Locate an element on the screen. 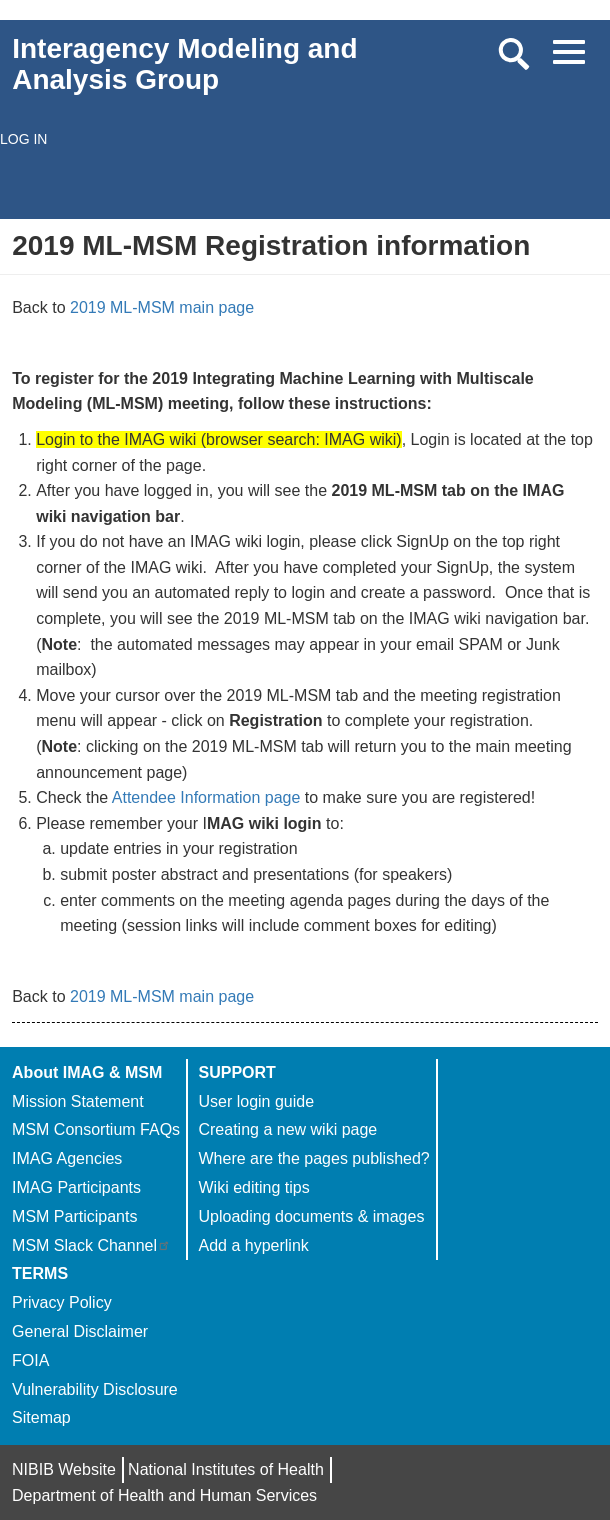 This screenshot has width=610, height=1520. MSM Slack Channel is located at coordinates (91, 1245).